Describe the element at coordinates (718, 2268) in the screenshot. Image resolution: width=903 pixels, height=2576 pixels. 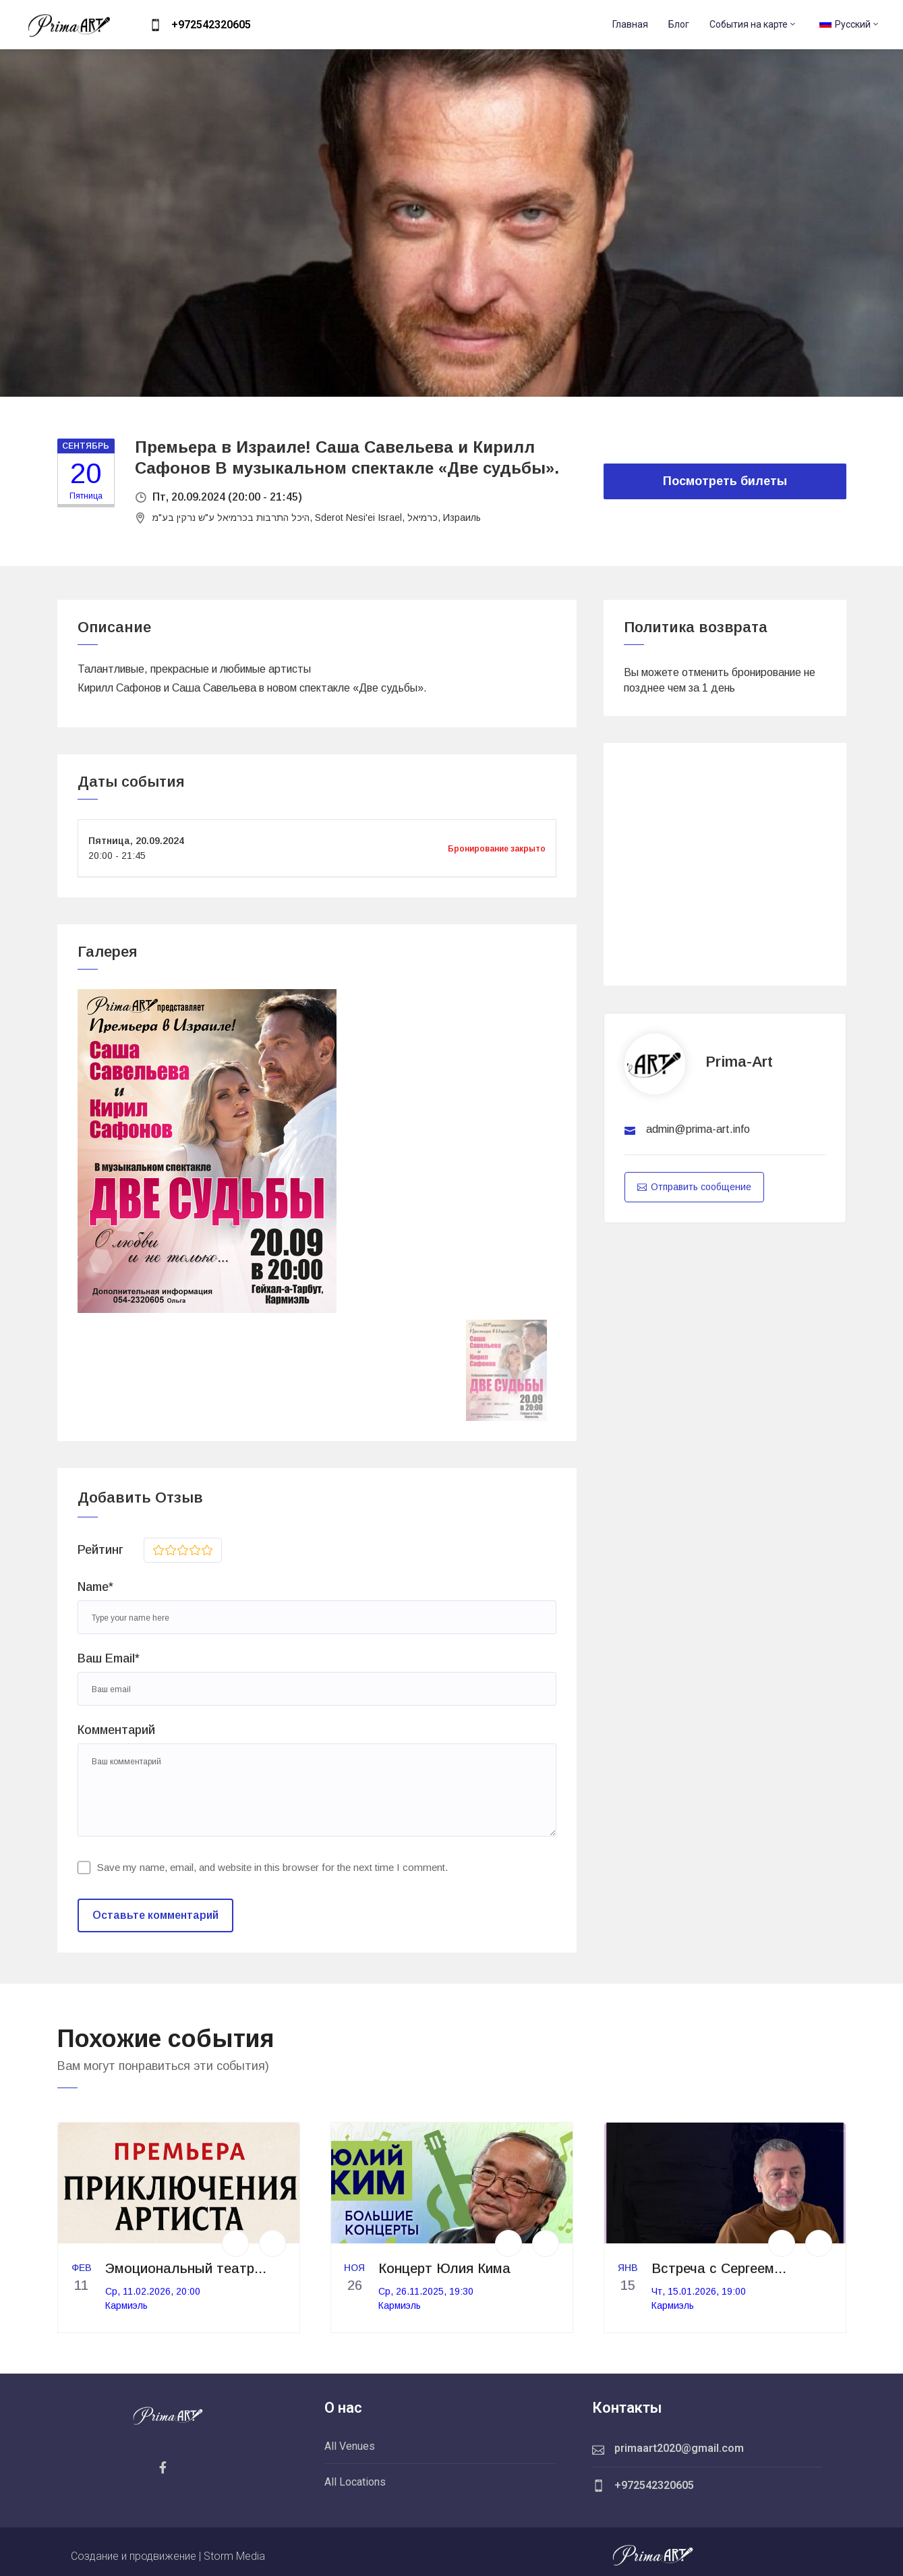
I see `Встреча с Сергеем...` at that location.